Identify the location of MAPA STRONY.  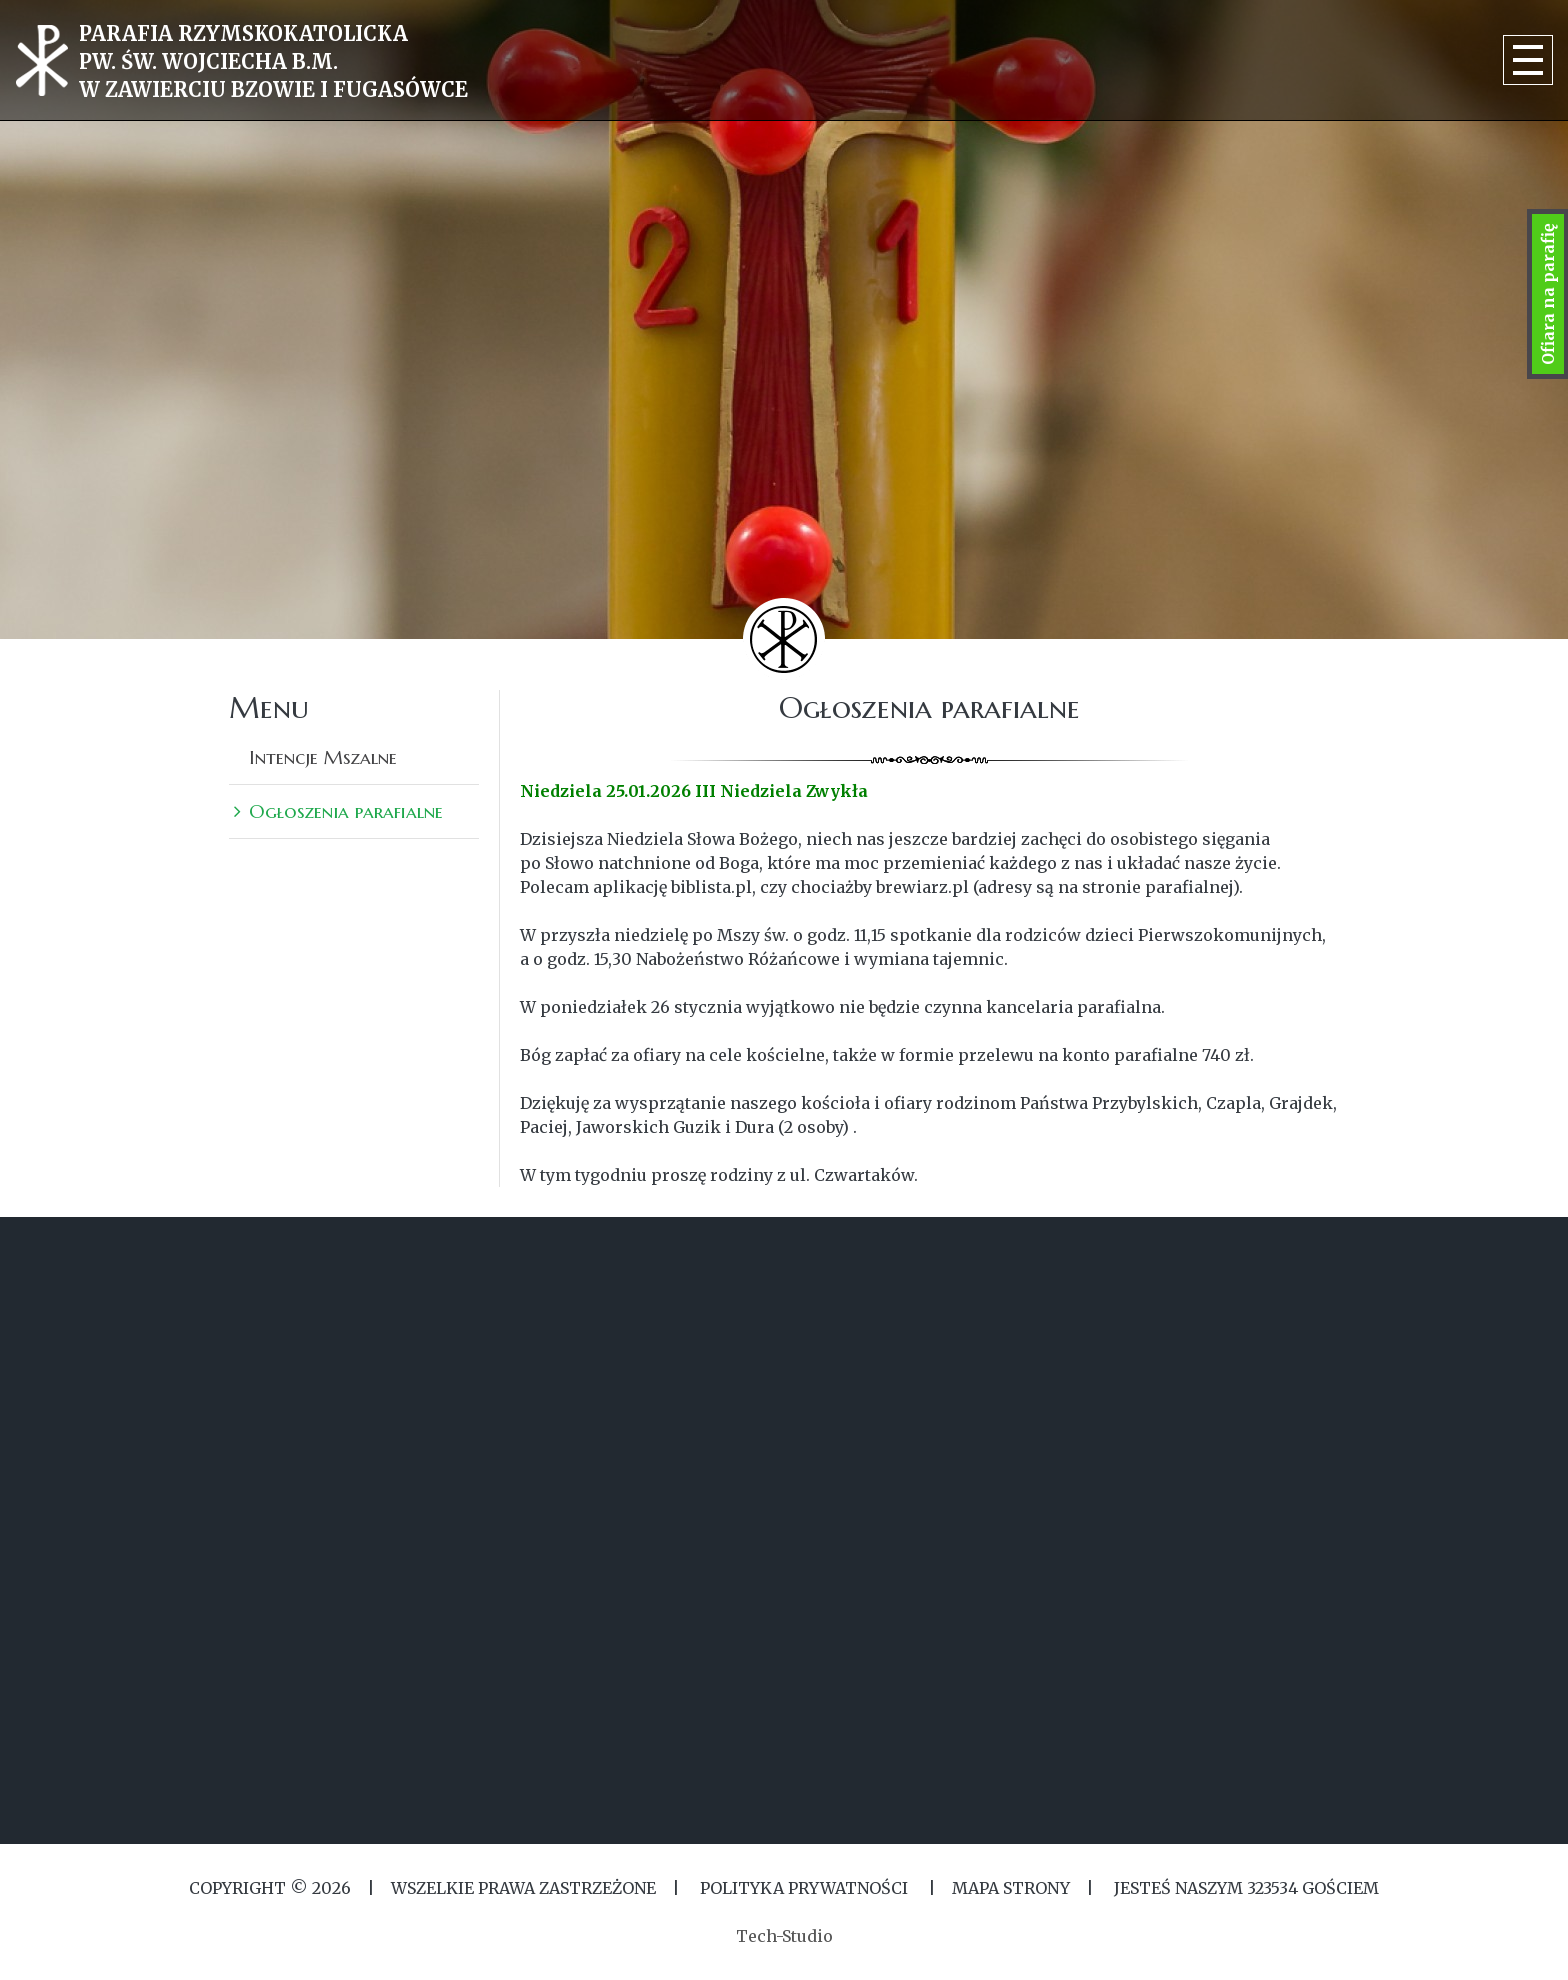
(1011, 1888).